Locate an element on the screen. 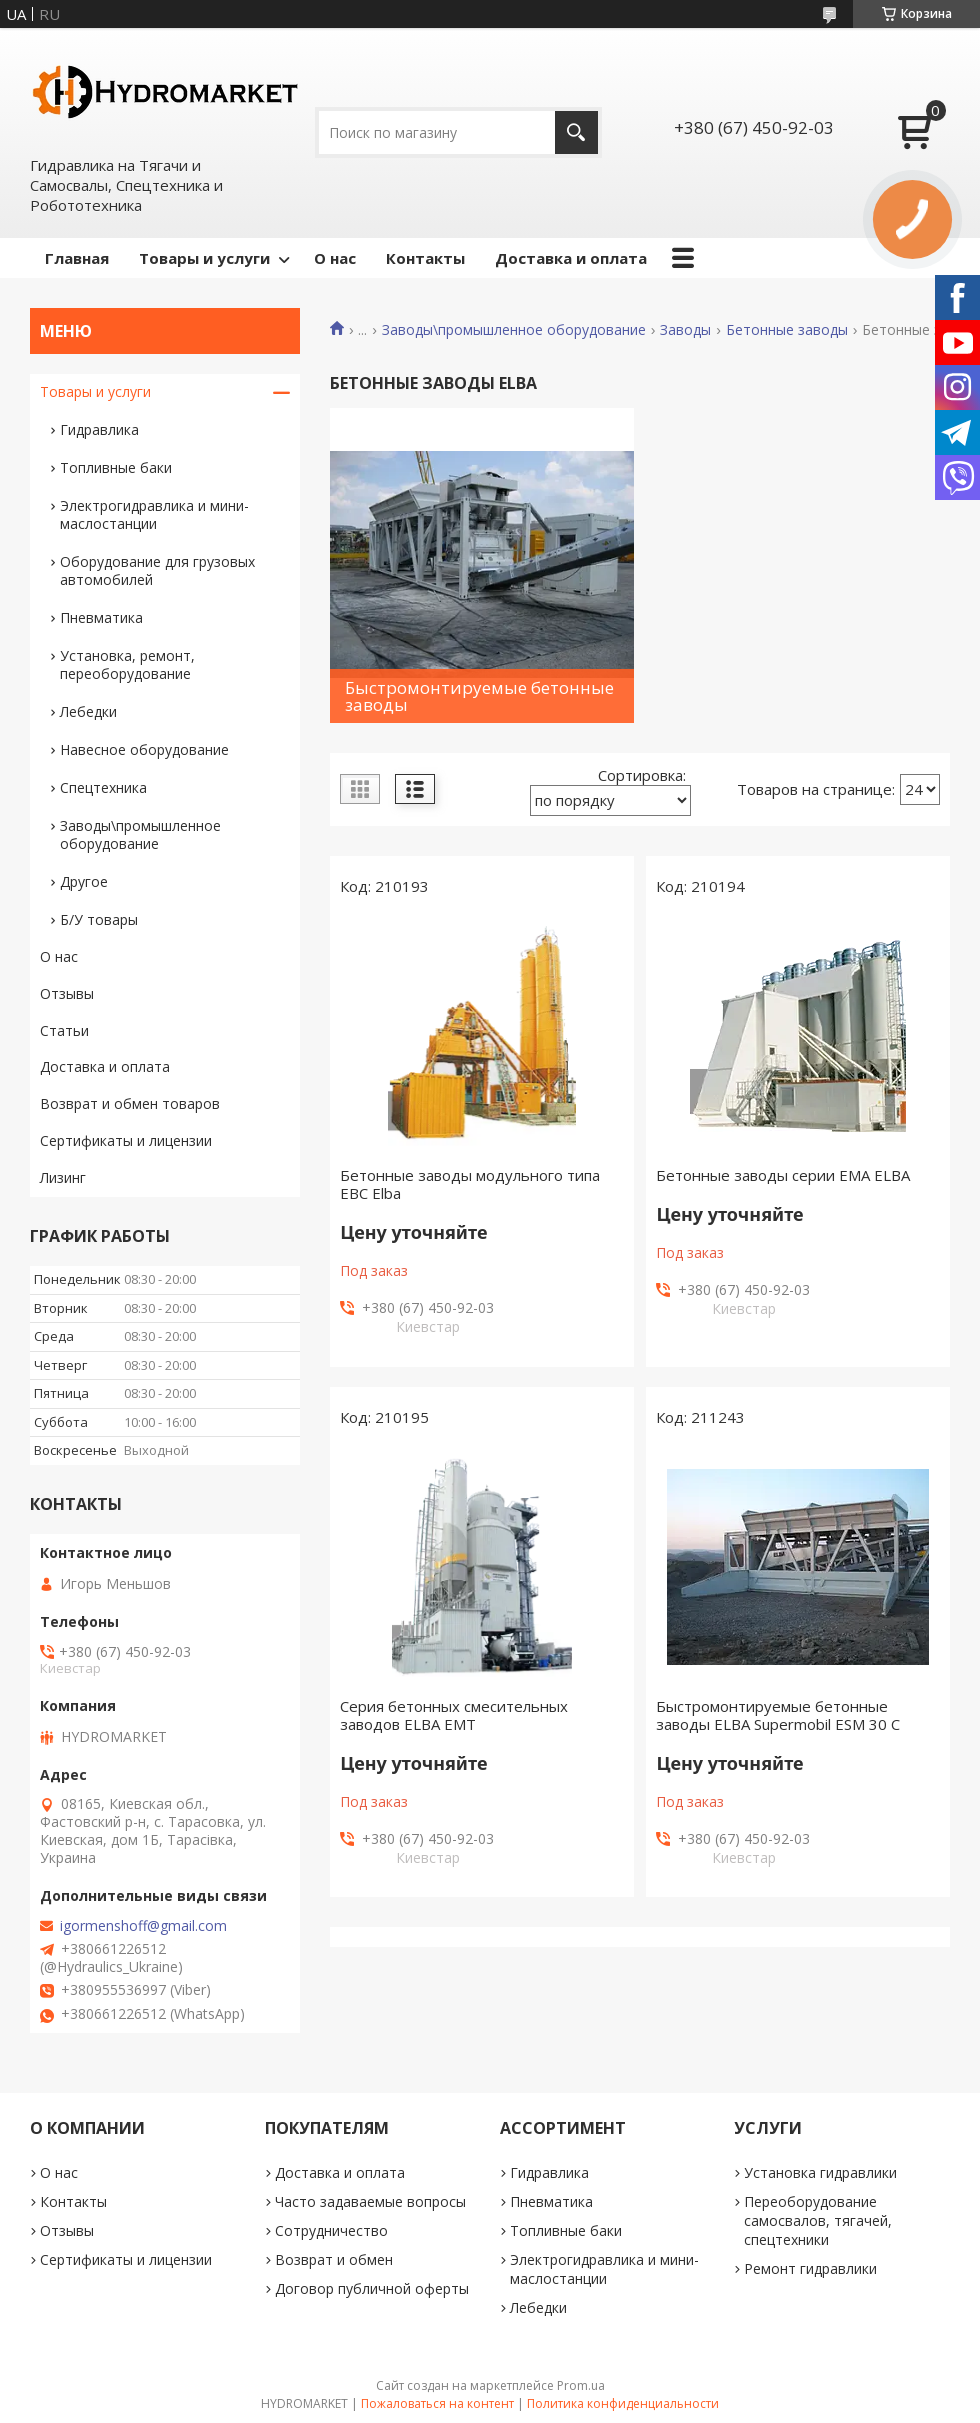 This screenshot has width=980, height=2423. Пневматика is located at coordinates (101, 617).